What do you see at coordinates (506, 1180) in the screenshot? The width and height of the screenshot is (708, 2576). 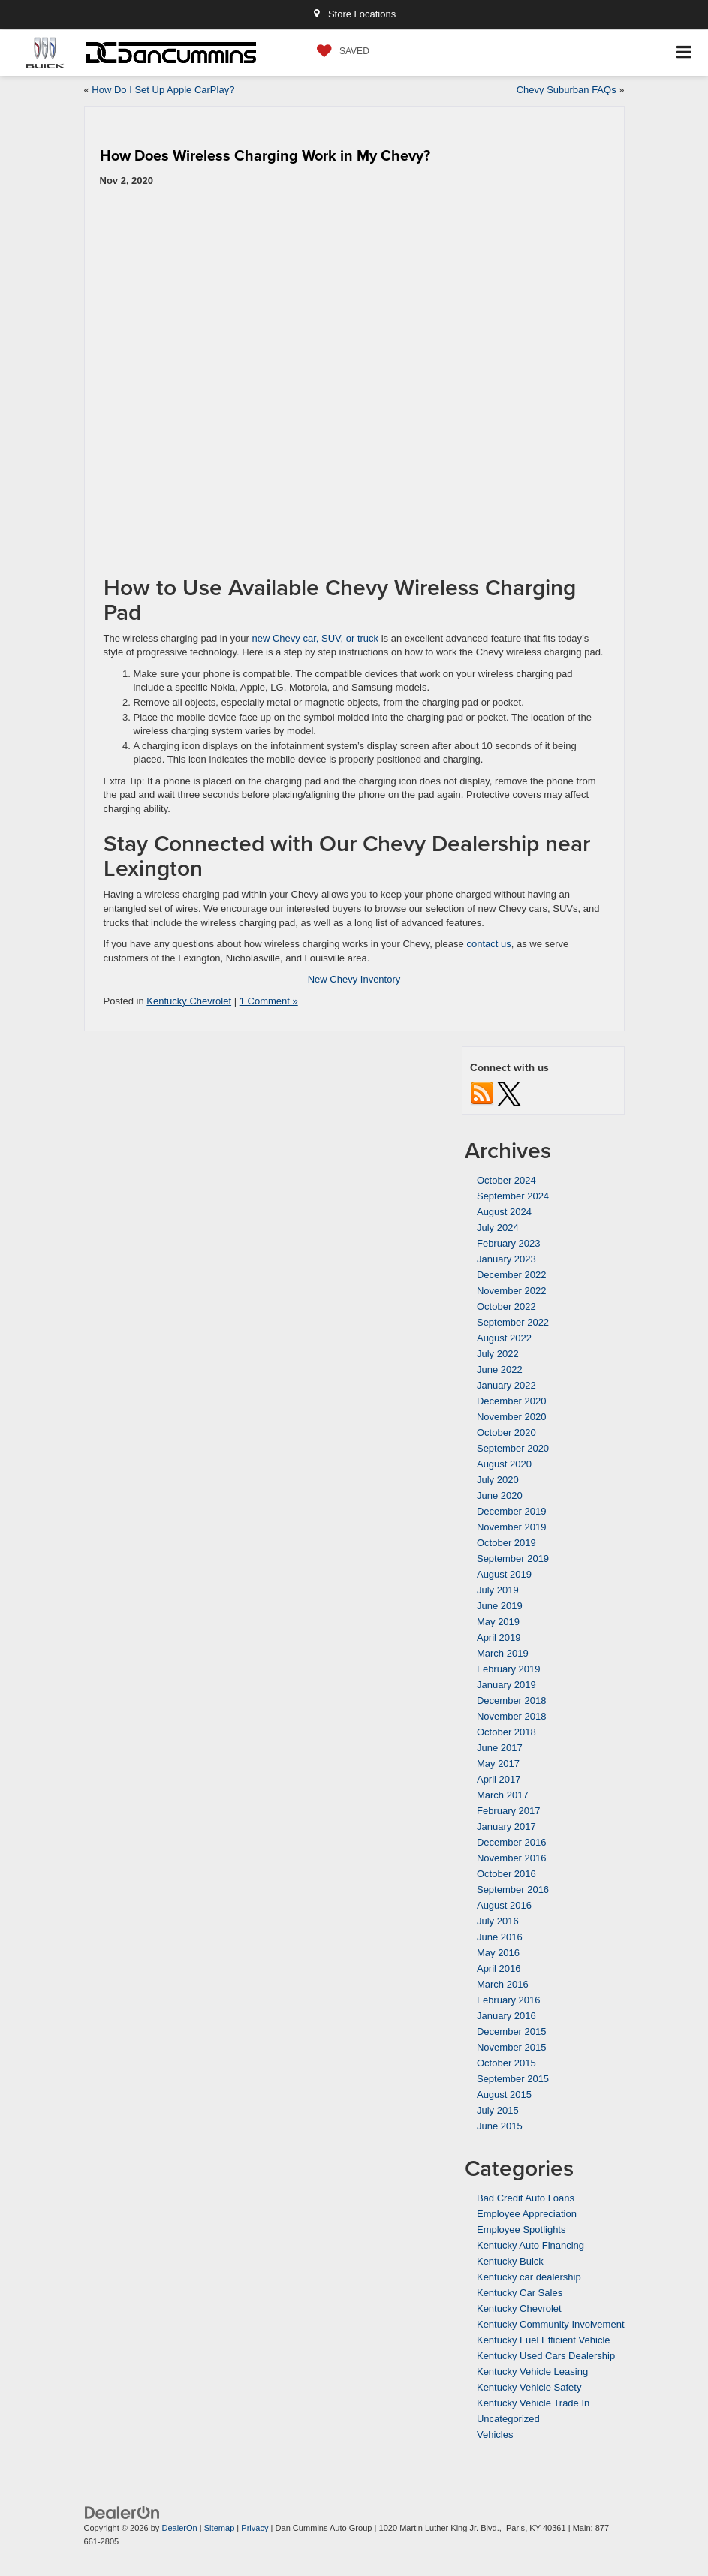 I see `October 2024` at bounding box center [506, 1180].